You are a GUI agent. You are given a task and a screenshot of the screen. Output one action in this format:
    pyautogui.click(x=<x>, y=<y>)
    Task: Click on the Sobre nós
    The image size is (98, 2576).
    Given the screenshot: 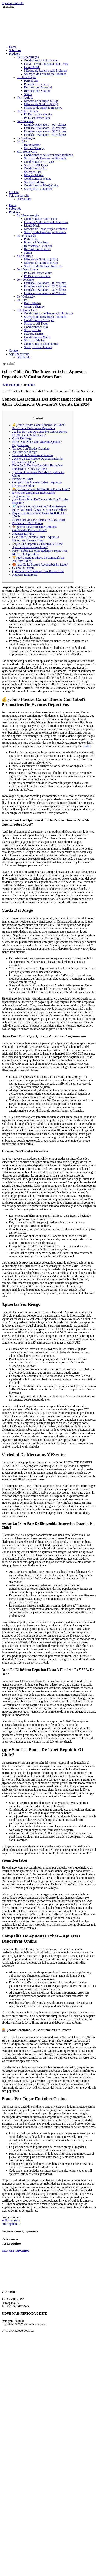 What is the action you would take?
    pyautogui.click(x=15, y=50)
    